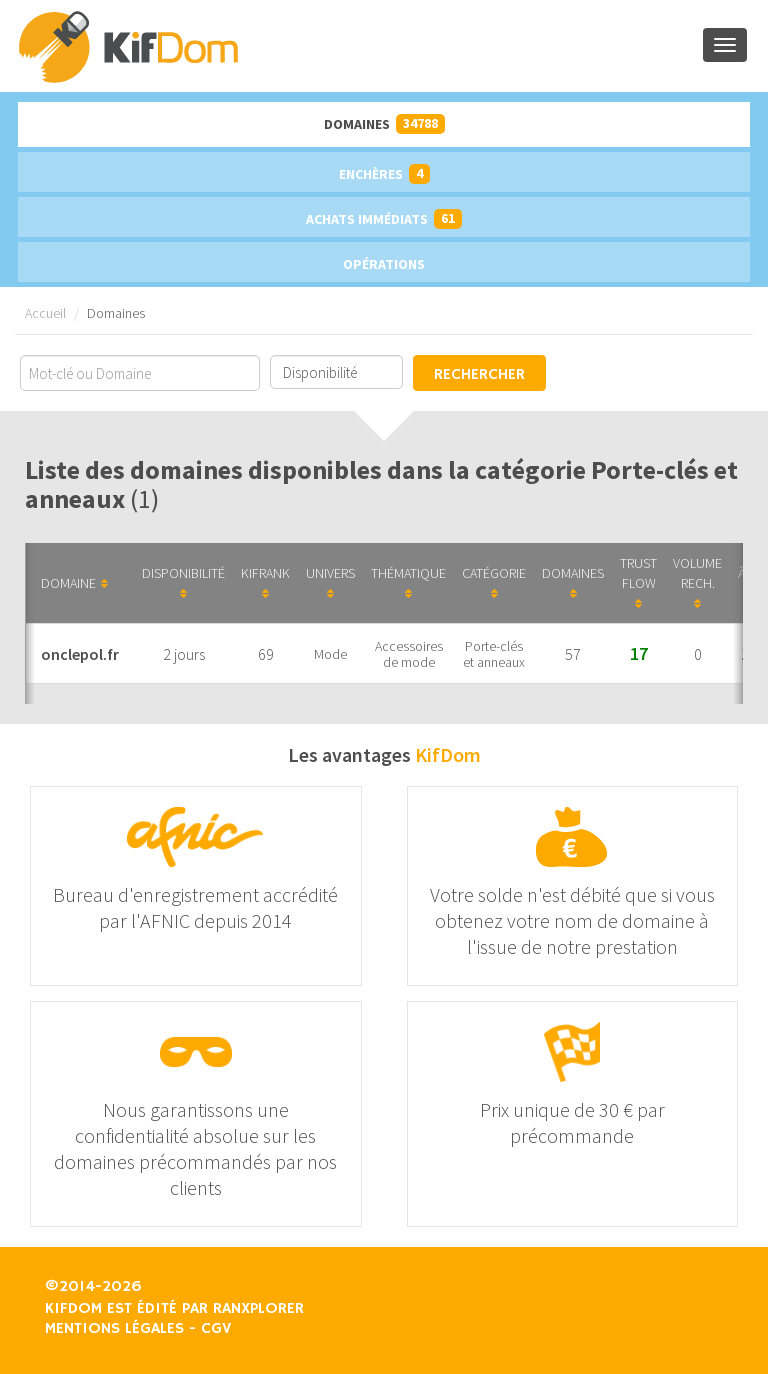 The image size is (768, 1374). What do you see at coordinates (409, 654) in the screenshot?
I see `Accessoires de mode` at bounding box center [409, 654].